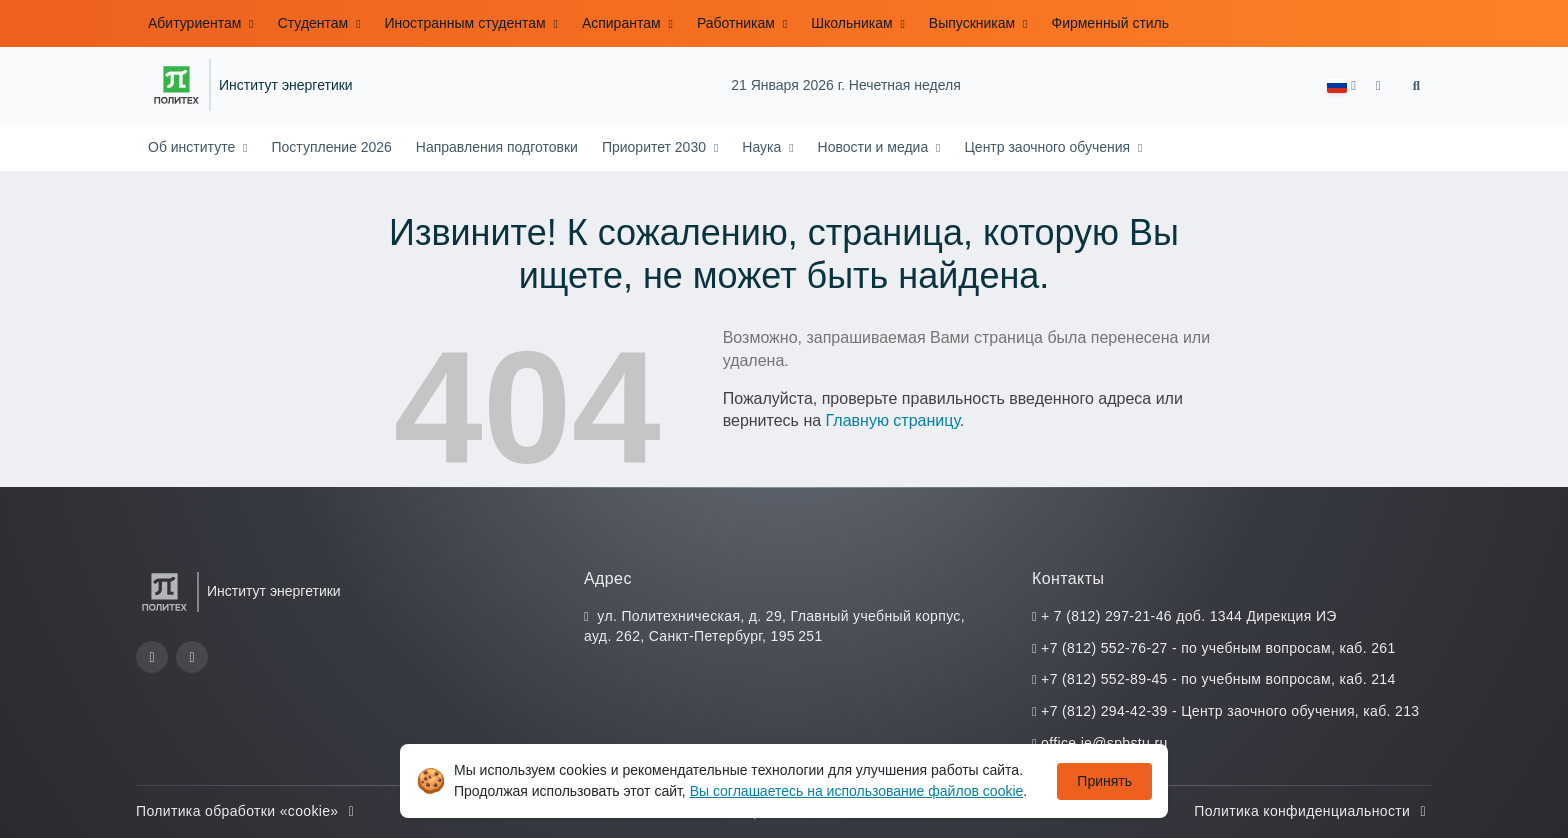 The height and width of the screenshot is (838, 1568). What do you see at coordinates (1230, 711) in the screenshot?
I see `+7 (812) 294-42-39 - Центр заочного обучения, каб. 213` at bounding box center [1230, 711].